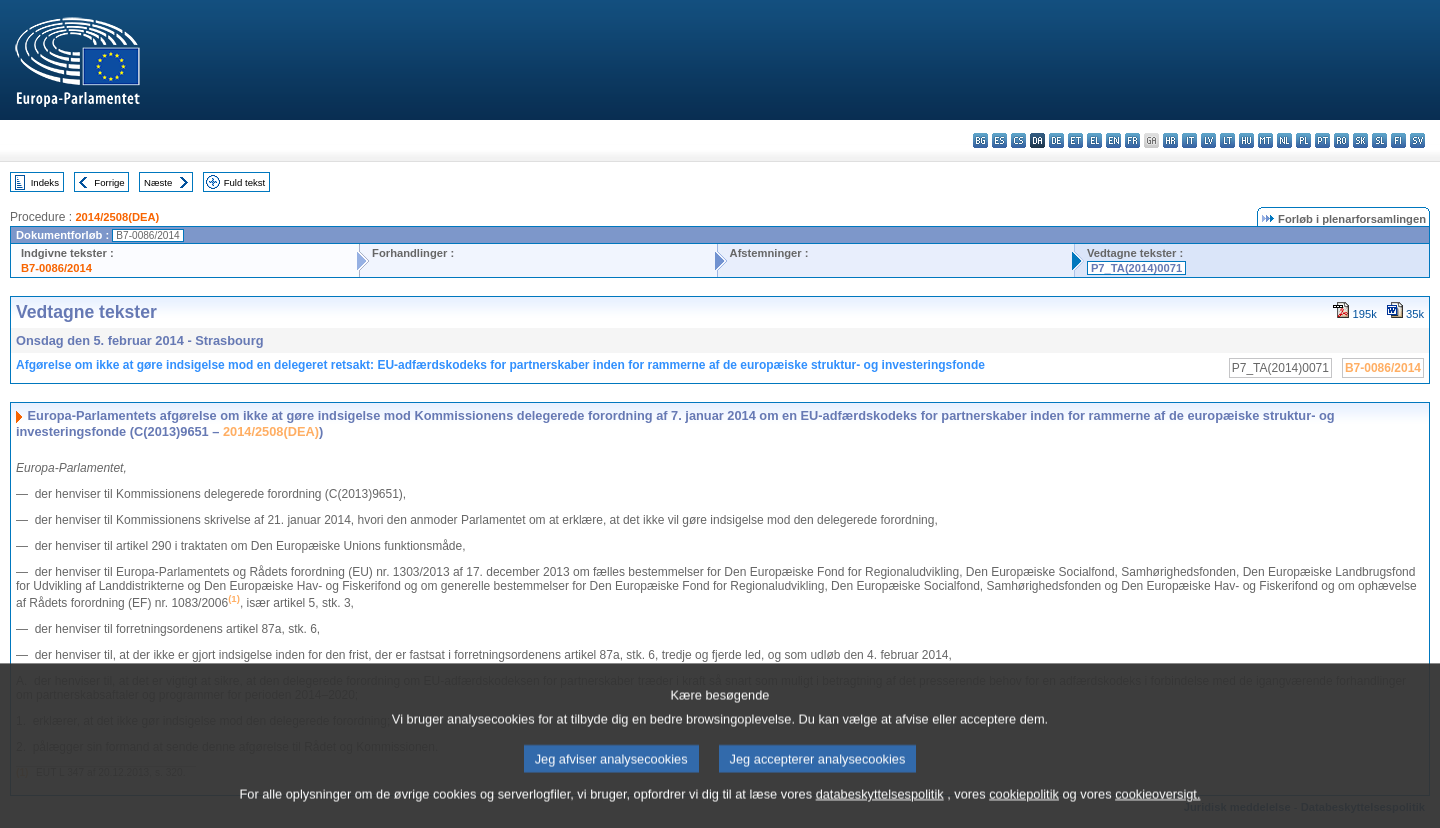 This screenshot has width=1440, height=828. What do you see at coordinates (1246, 140) in the screenshot?
I see `hu - magyar` at bounding box center [1246, 140].